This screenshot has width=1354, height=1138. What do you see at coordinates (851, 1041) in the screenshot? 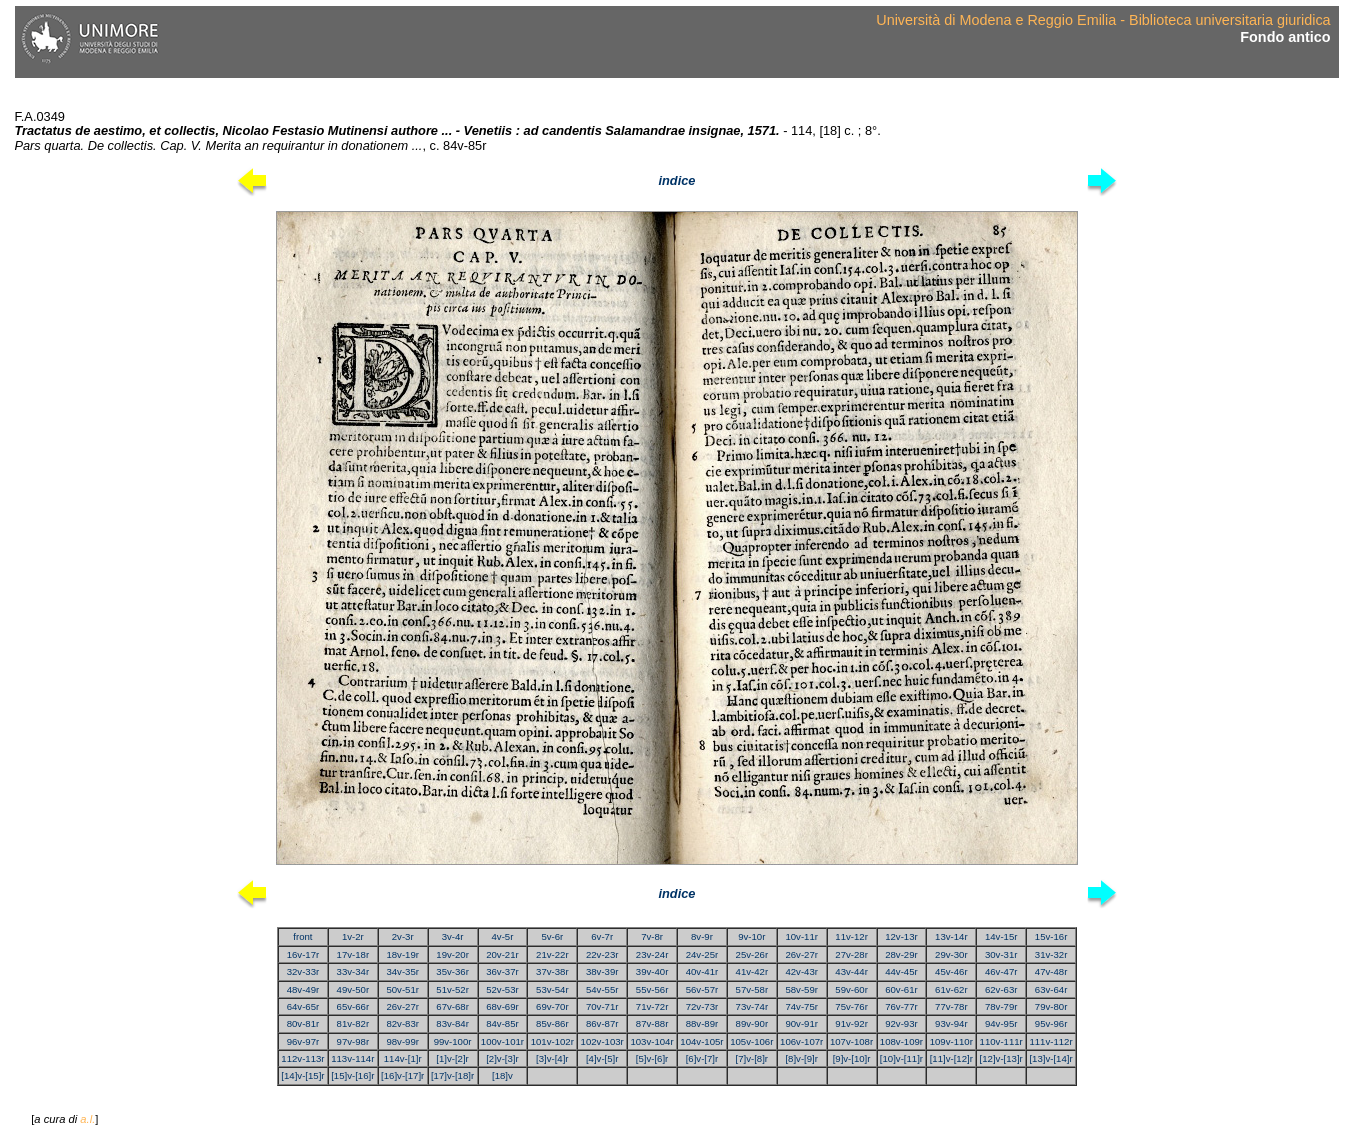
I see `107v-108r` at bounding box center [851, 1041].